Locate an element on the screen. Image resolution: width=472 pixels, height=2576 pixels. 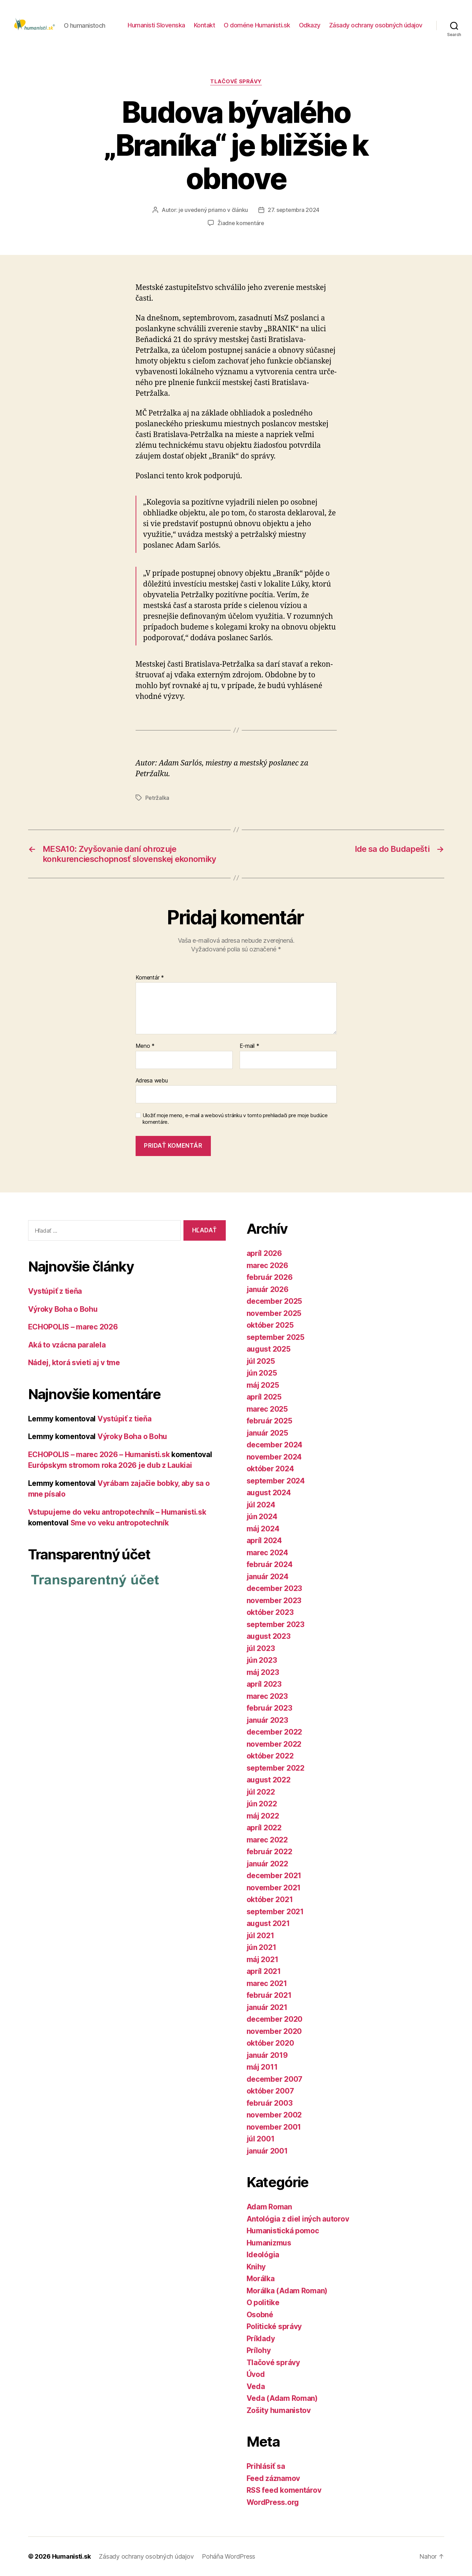
február 2021 is located at coordinates (269, 1995).